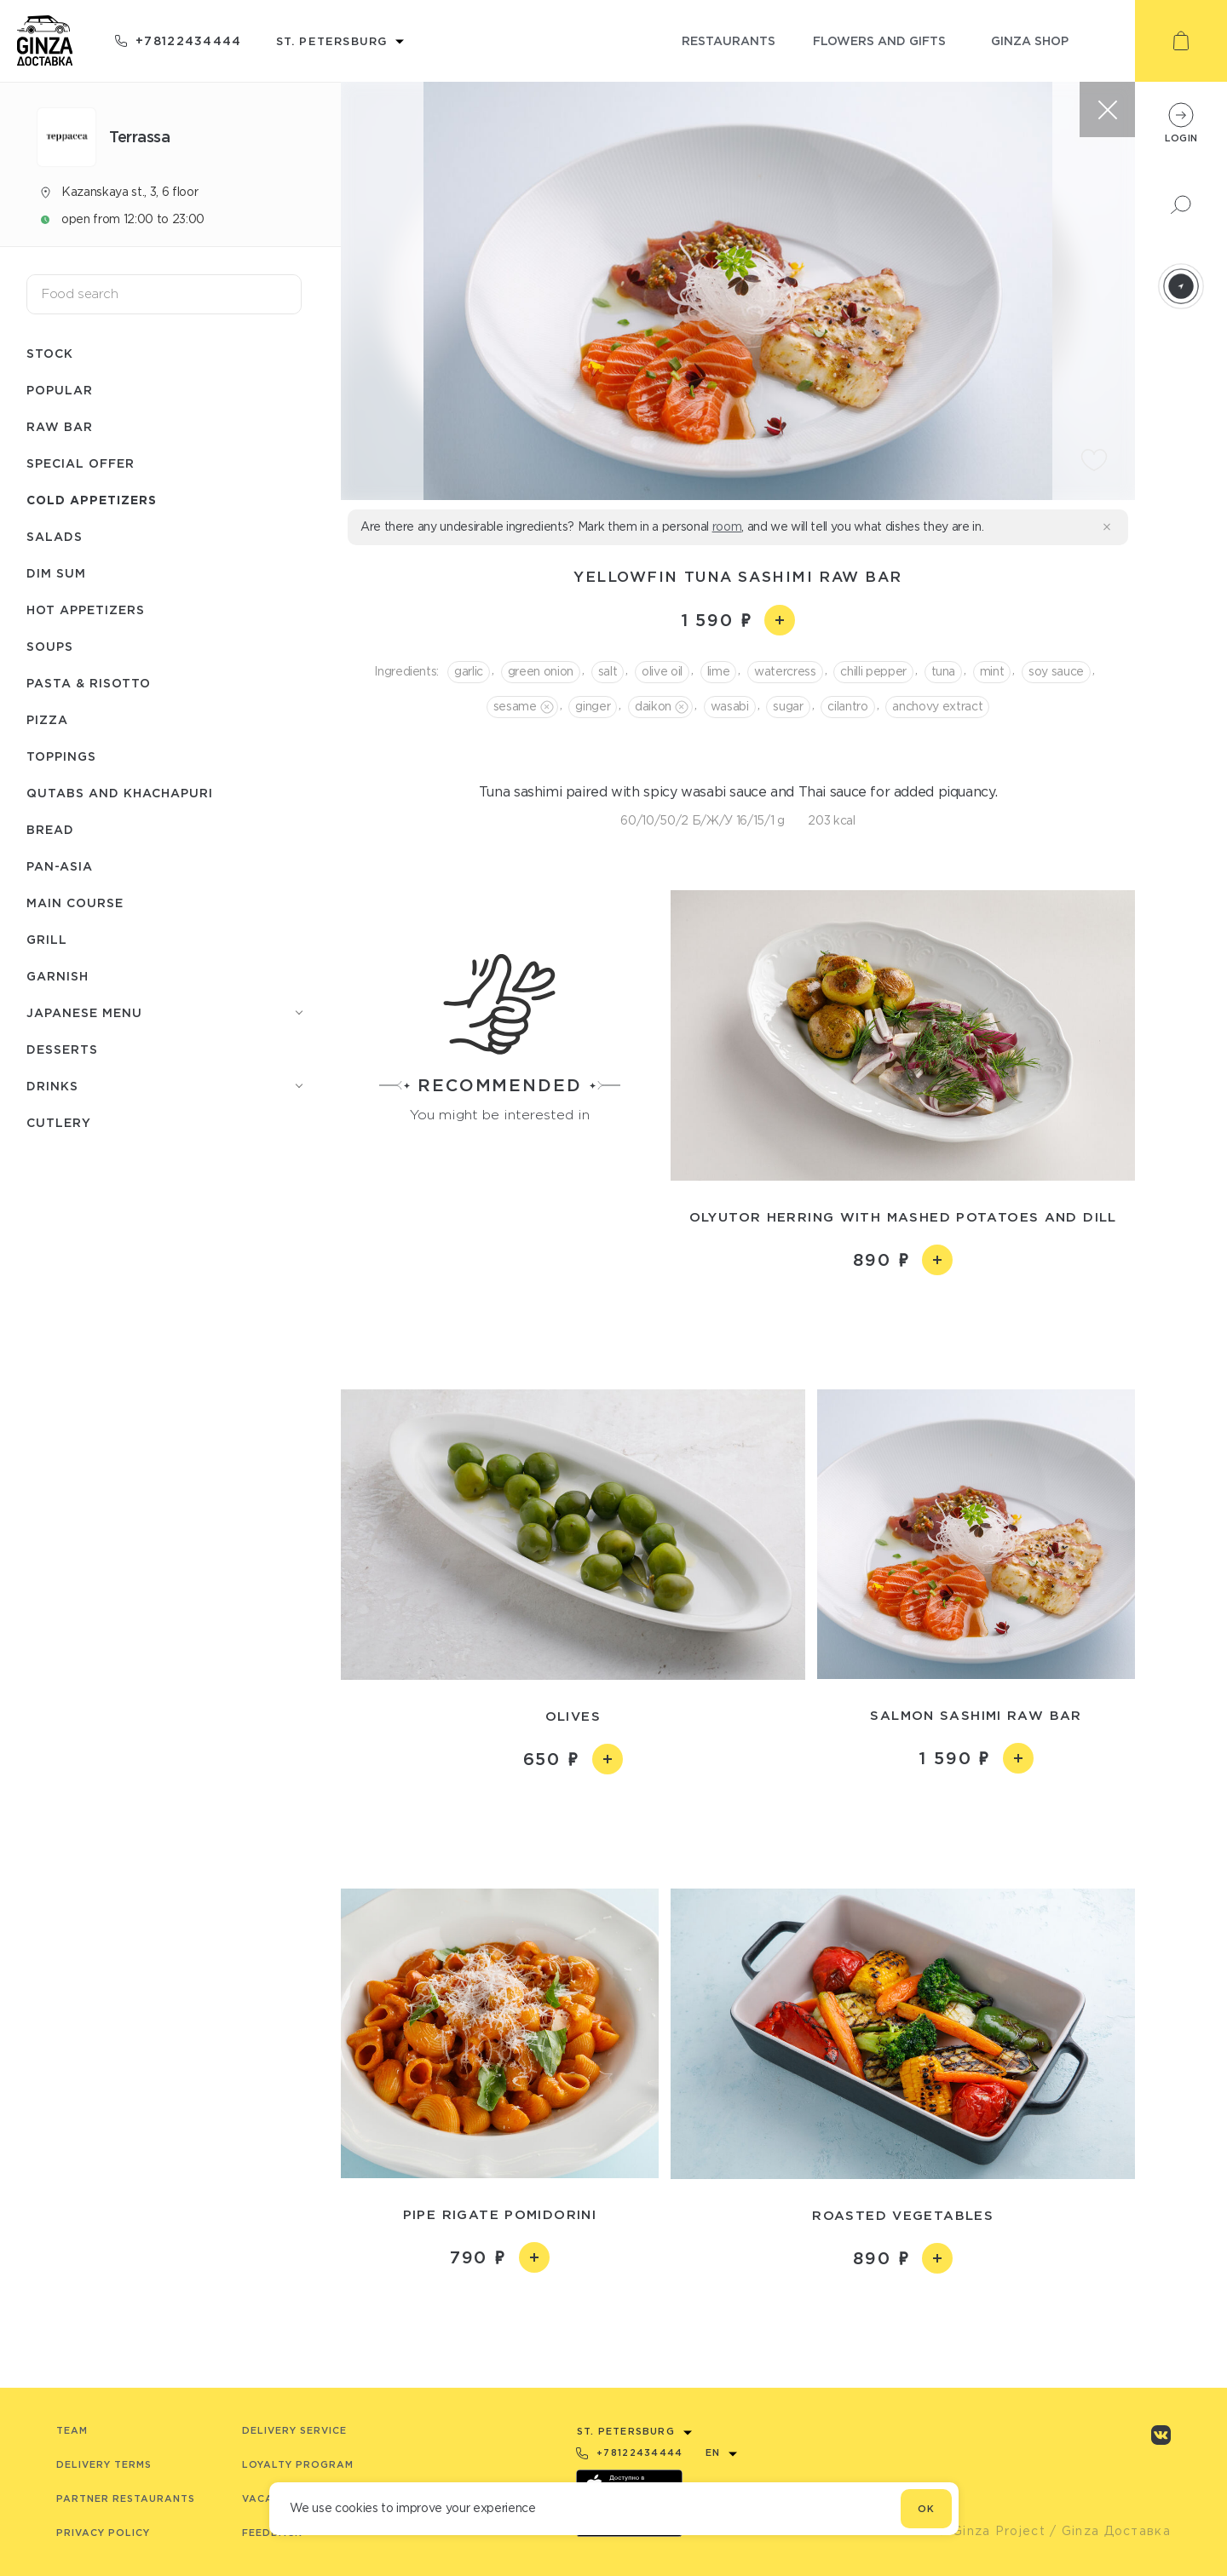  What do you see at coordinates (75, 902) in the screenshot?
I see `Main course` at bounding box center [75, 902].